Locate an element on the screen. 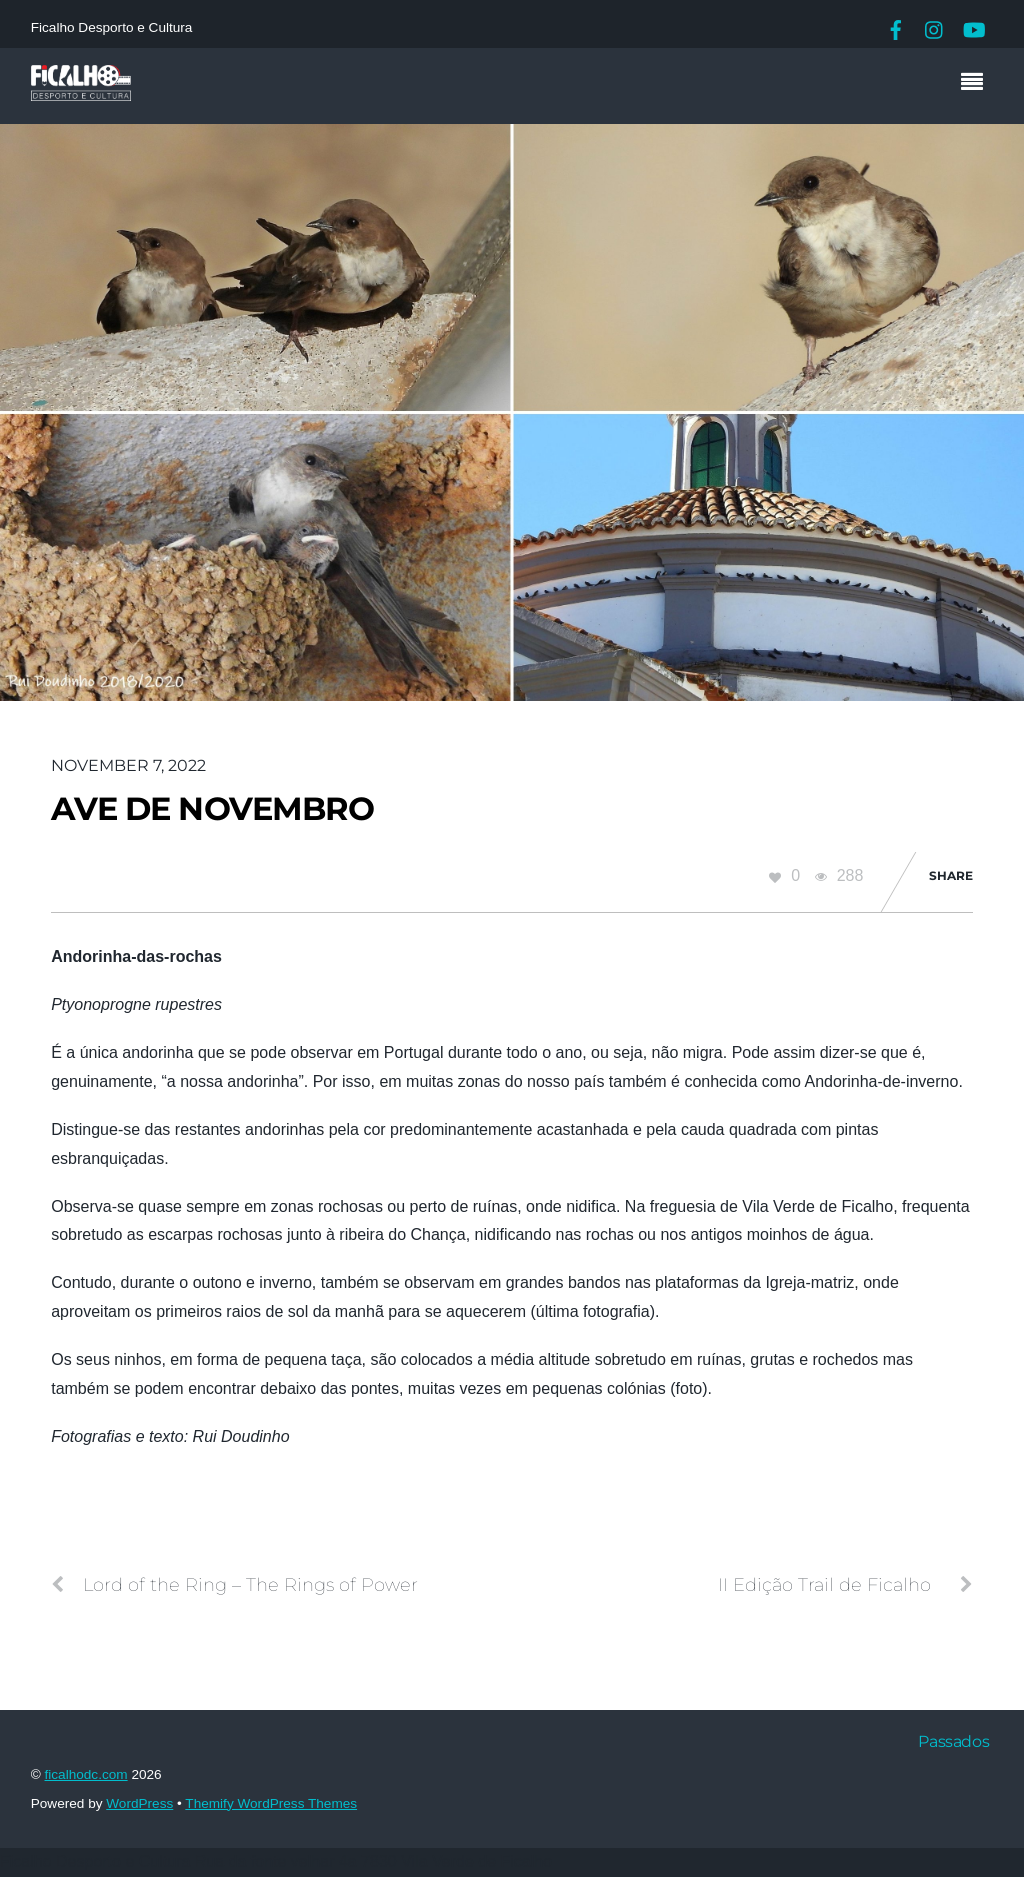 This screenshot has height=1877, width=1024. ficalhodc.com is located at coordinates (86, 1774).